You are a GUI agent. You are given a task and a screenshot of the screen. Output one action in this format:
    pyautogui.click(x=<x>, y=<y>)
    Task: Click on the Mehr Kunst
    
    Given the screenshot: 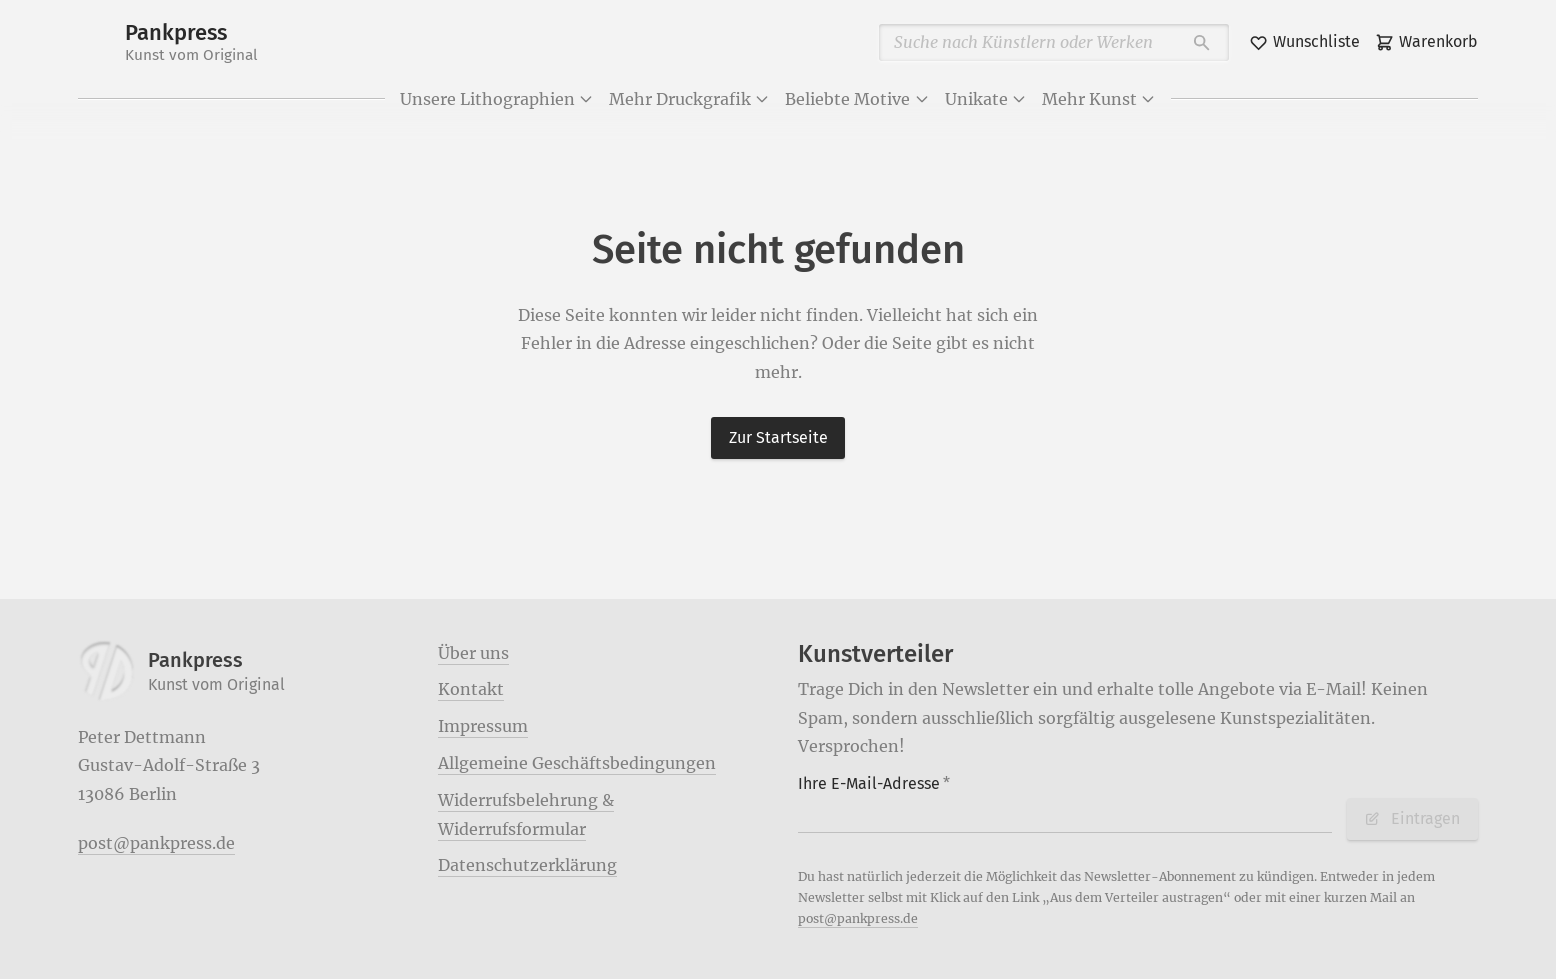 What is the action you would take?
    pyautogui.click(x=1099, y=99)
    